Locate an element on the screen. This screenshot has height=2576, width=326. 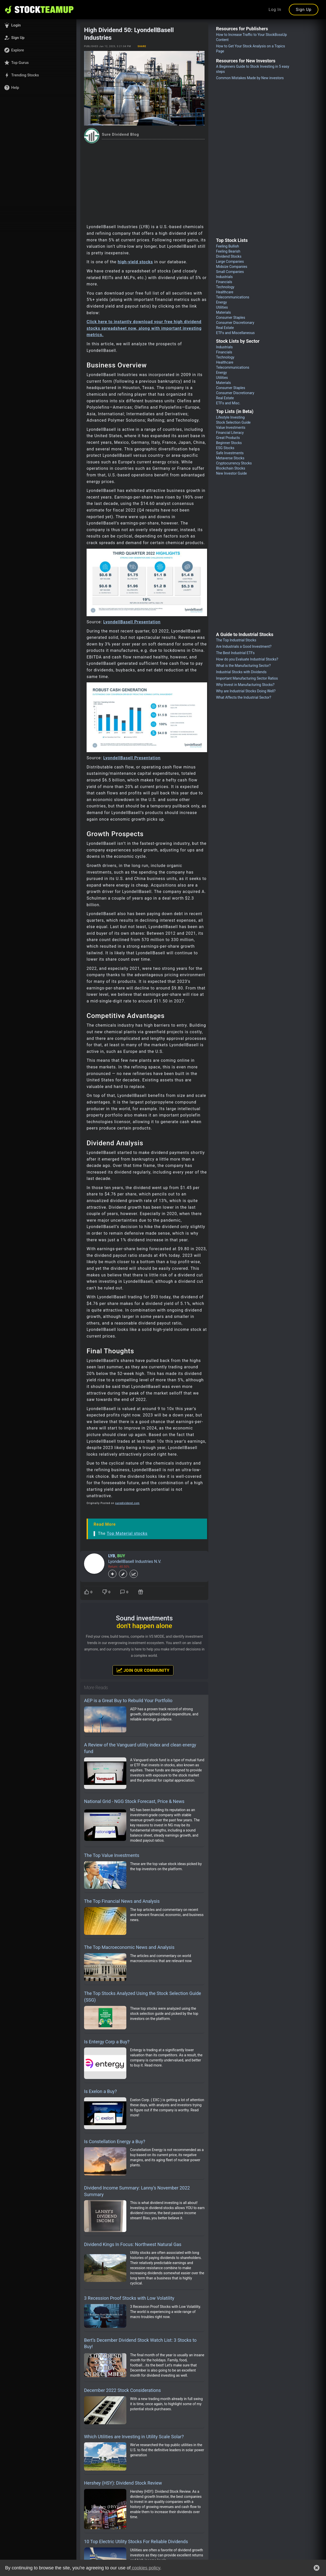
Which Utilities are Investing in Utility Scale Solar? is located at coordinates (134, 2436).